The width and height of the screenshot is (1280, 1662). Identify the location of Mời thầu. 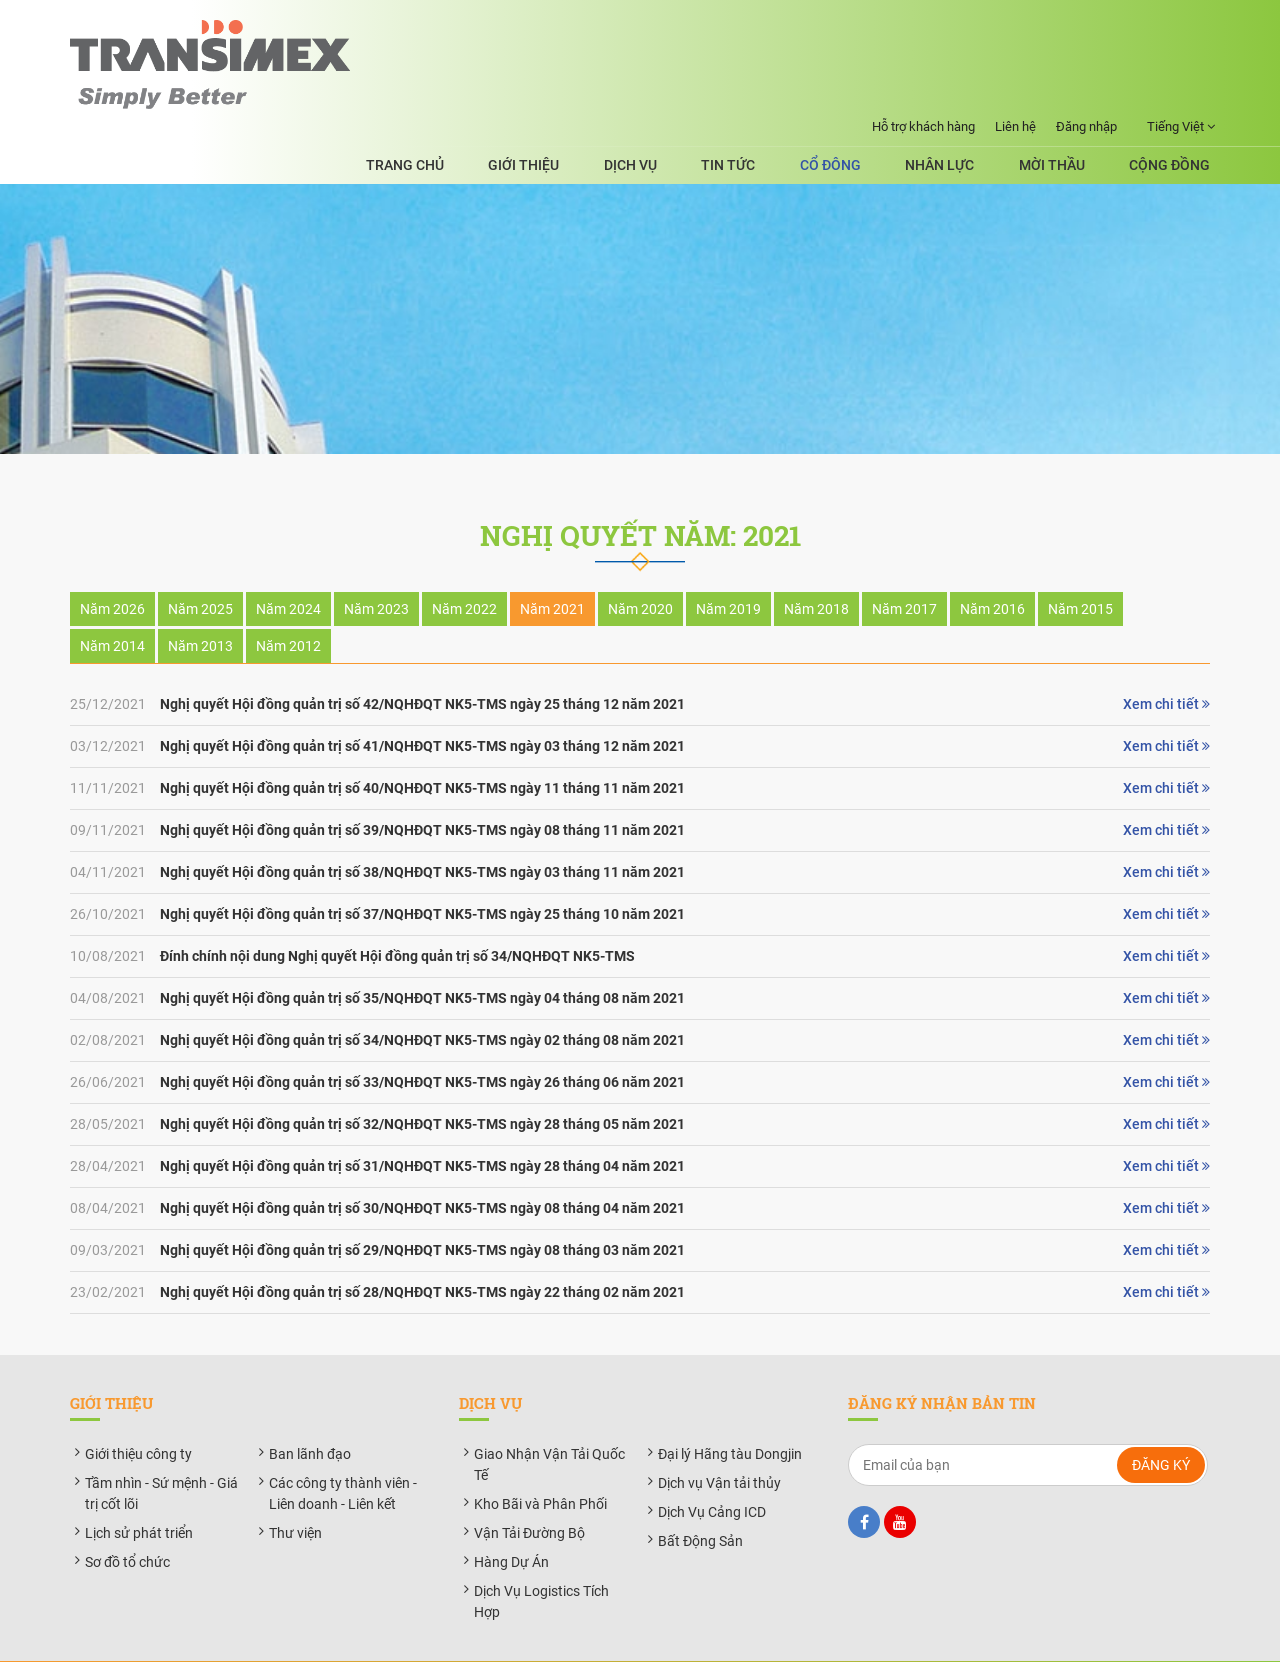
(1066, 89).